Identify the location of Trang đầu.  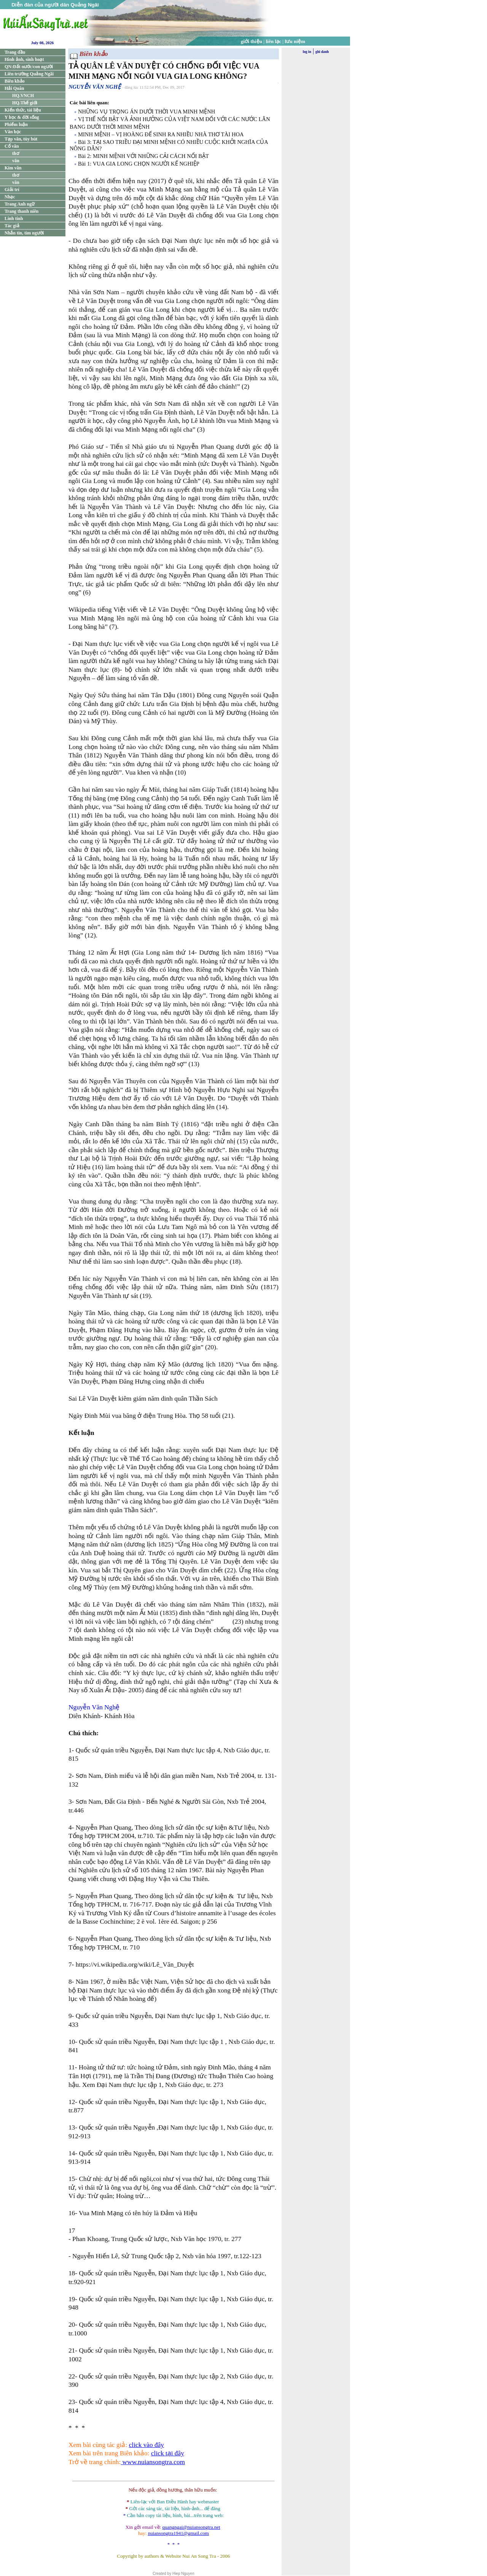
(15, 52).